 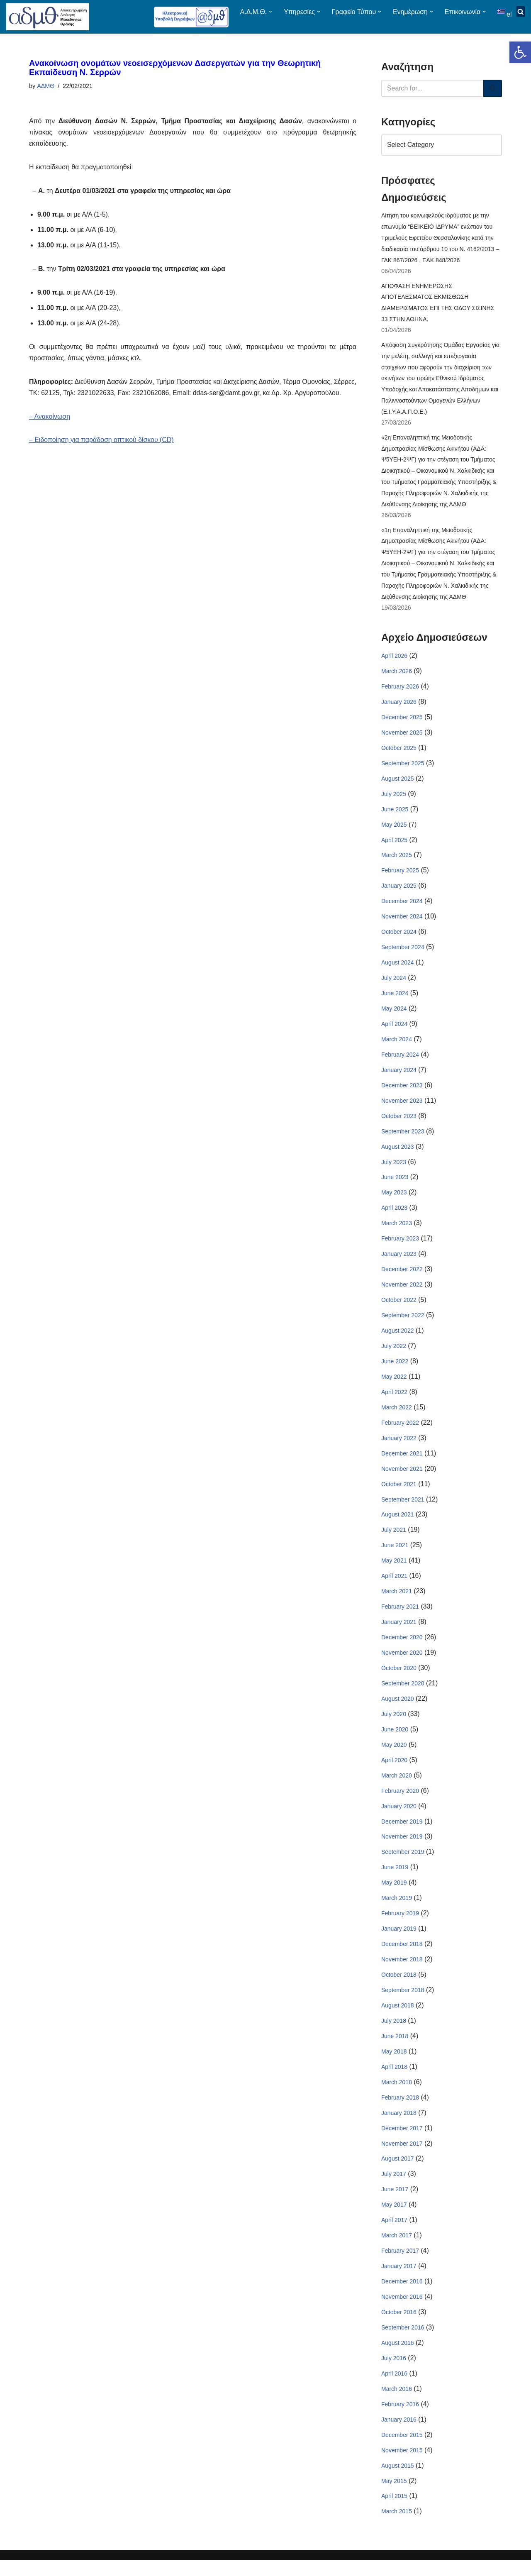 I want to click on November 2023, so click(x=402, y=1107).